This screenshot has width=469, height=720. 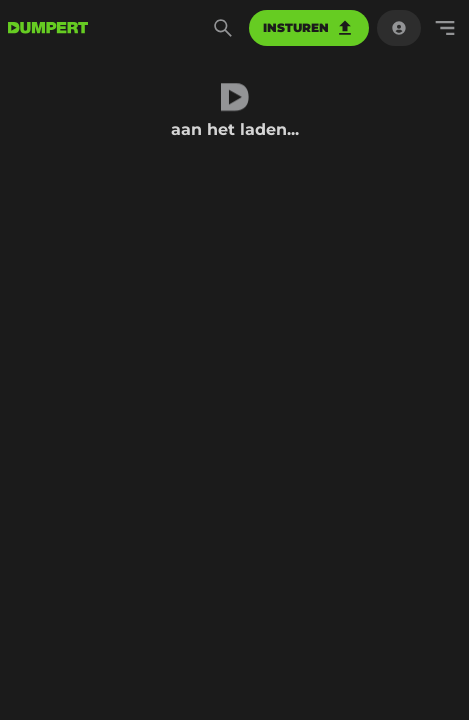 I want to click on [terug naar de voorpagina], so click(x=48, y=28).